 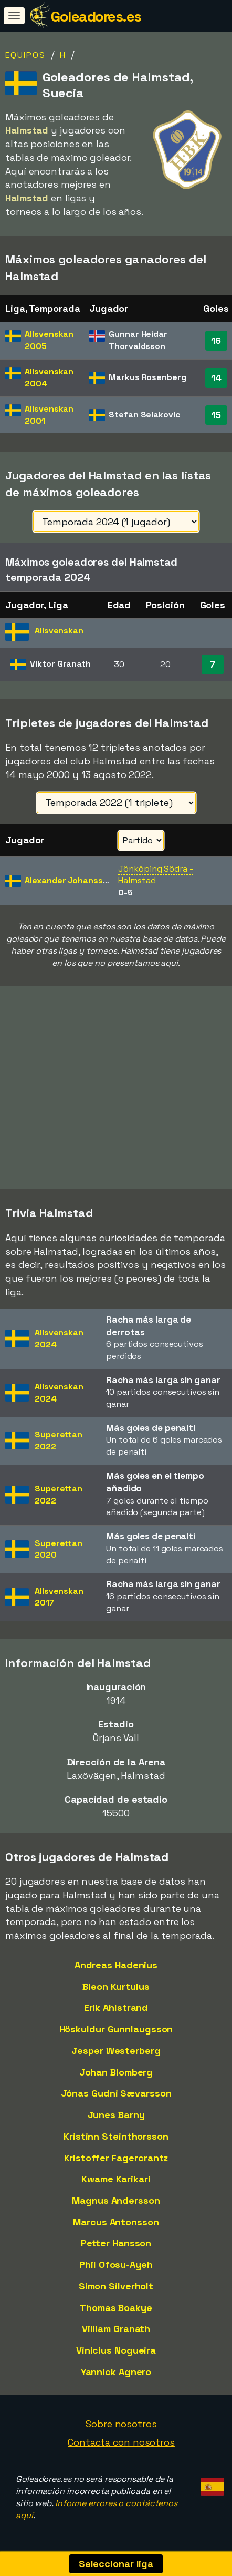 What do you see at coordinates (121, 2442) in the screenshot?
I see `Contacta con nosotros` at bounding box center [121, 2442].